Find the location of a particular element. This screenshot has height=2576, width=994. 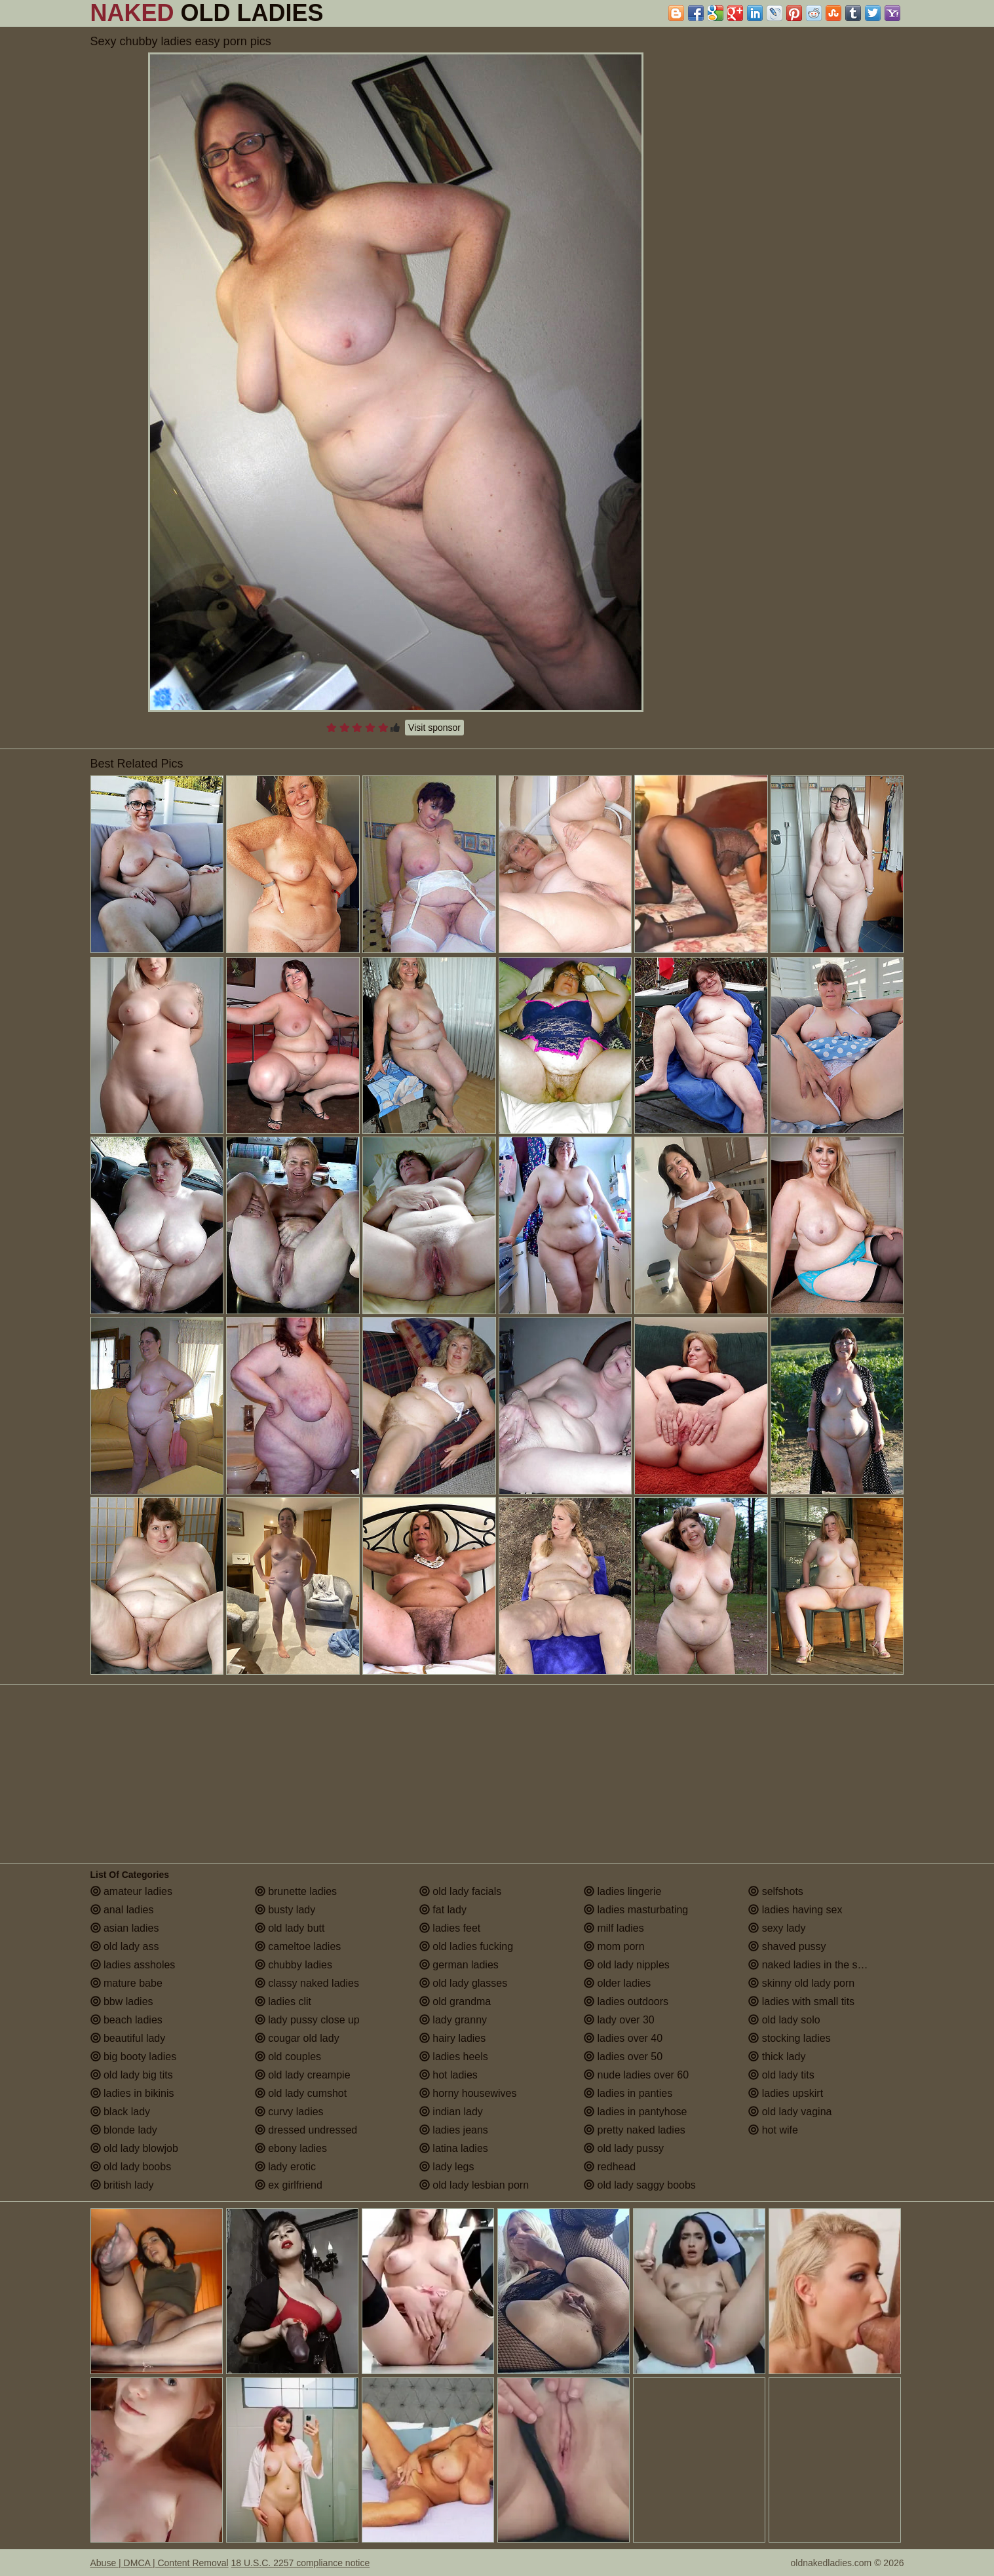

beautiful lady is located at coordinates (128, 2038).